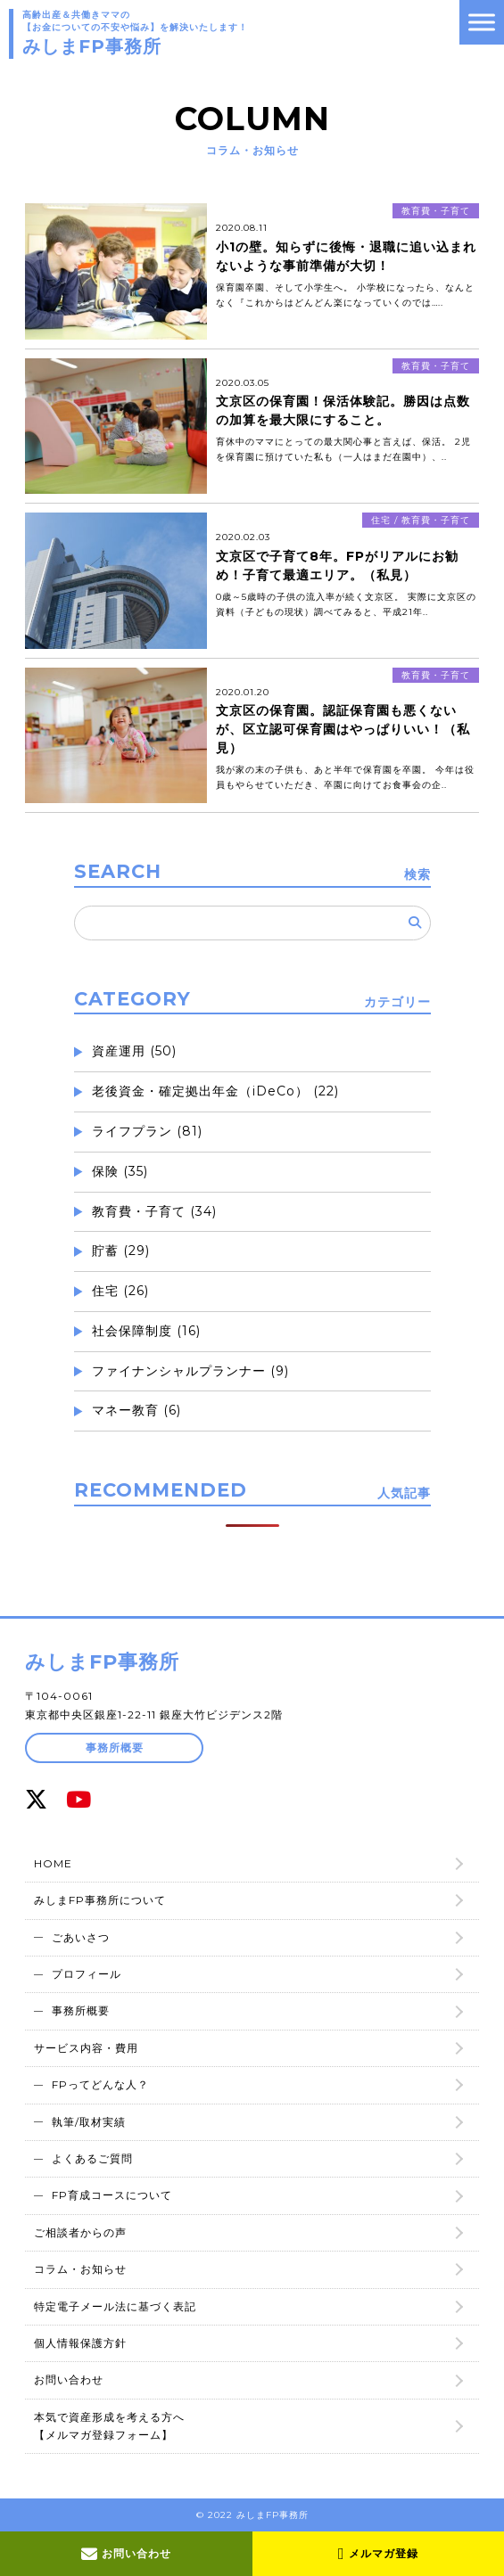 Image resolution: width=504 pixels, height=2576 pixels. I want to click on コラム・お知らせ, so click(80, 2269).